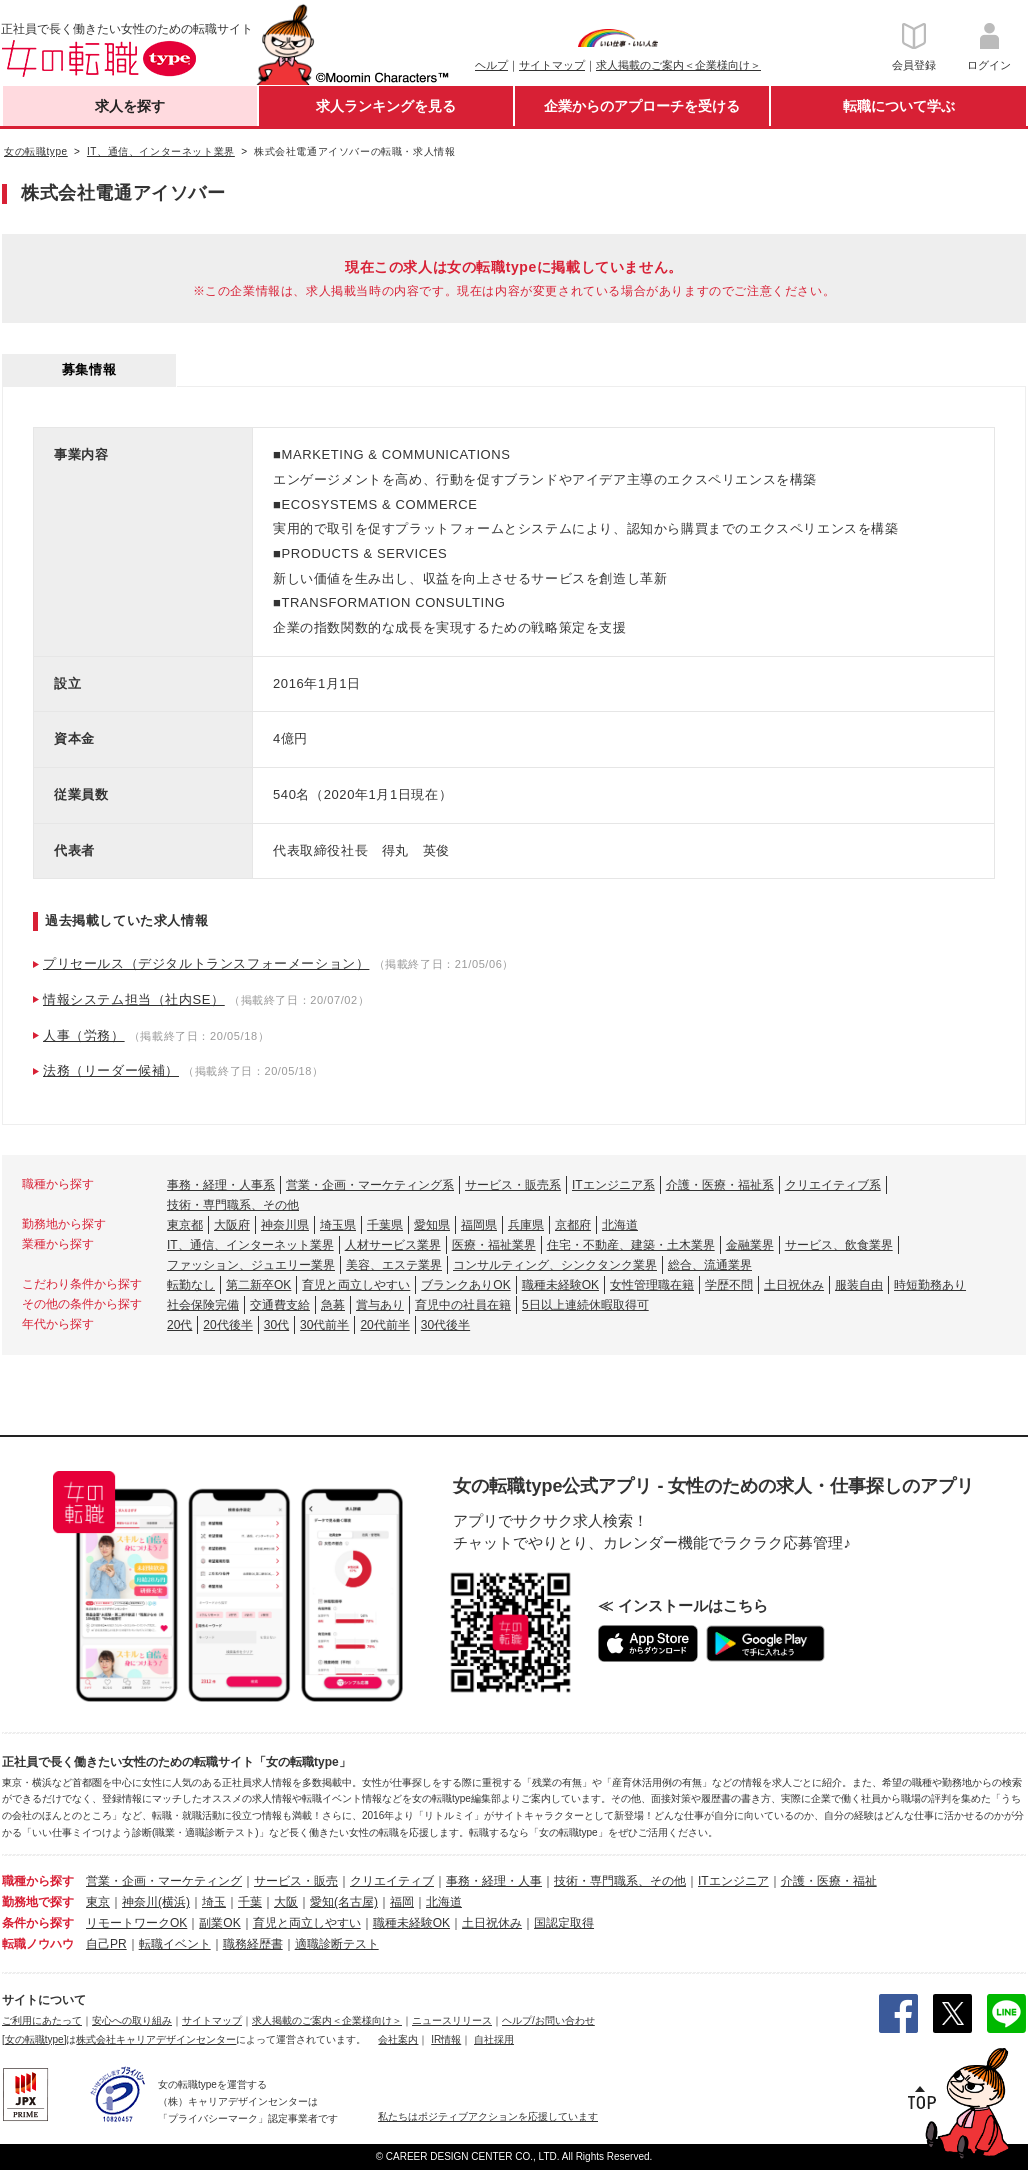 Image resolution: width=1028 pixels, height=2170 pixels. I want to click on 営業・企画・マーケティング系, so click(370, 1185).